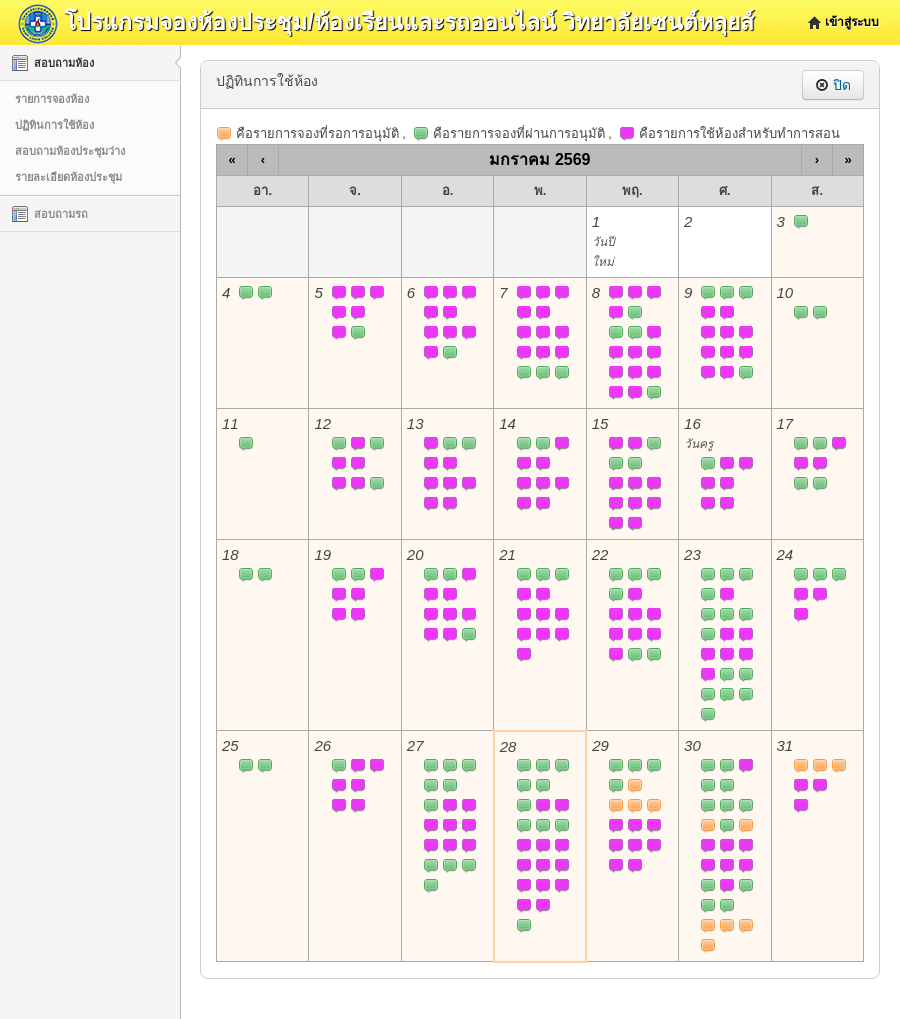 This screenshot has height=1019, width=900. What do you see at coordinates (68, 177) in the screenshot?
I see `รายละเอียดห้องประชุม` at bounding box center [68, 177].